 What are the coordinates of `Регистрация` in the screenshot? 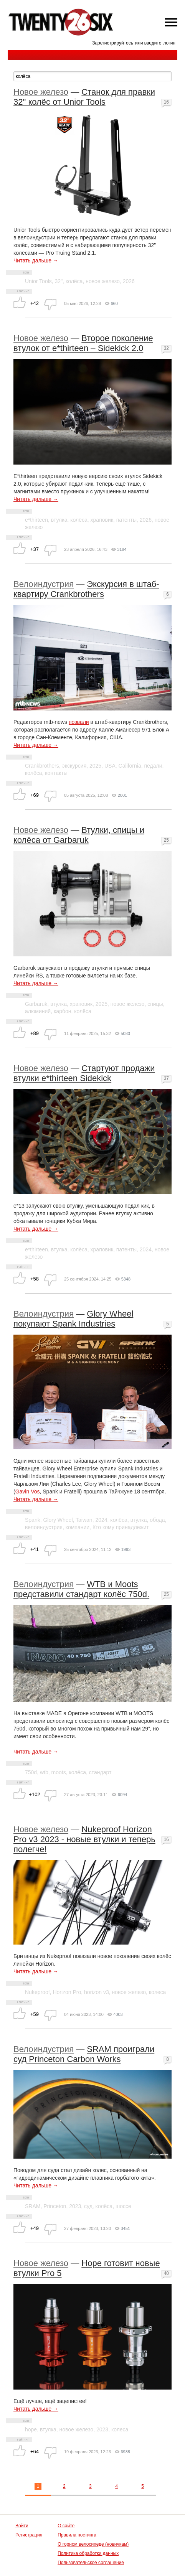 It's located at (28, 2535).